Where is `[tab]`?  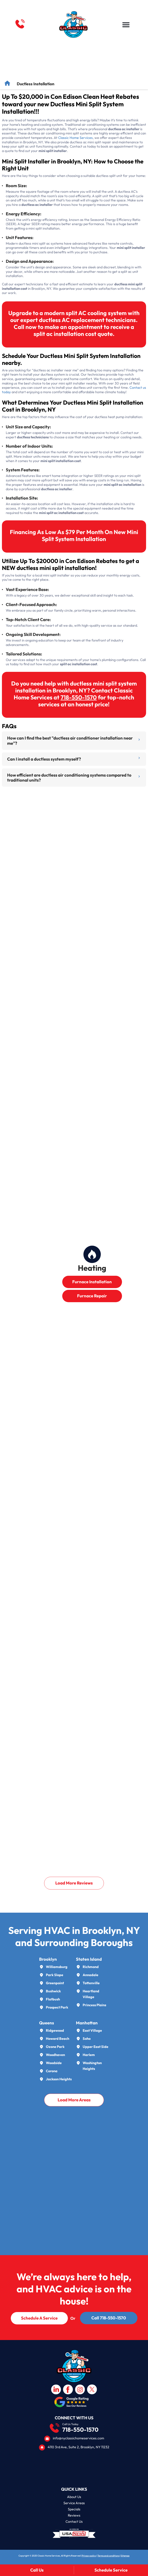
[tab] is located at coordinates (74, 740).